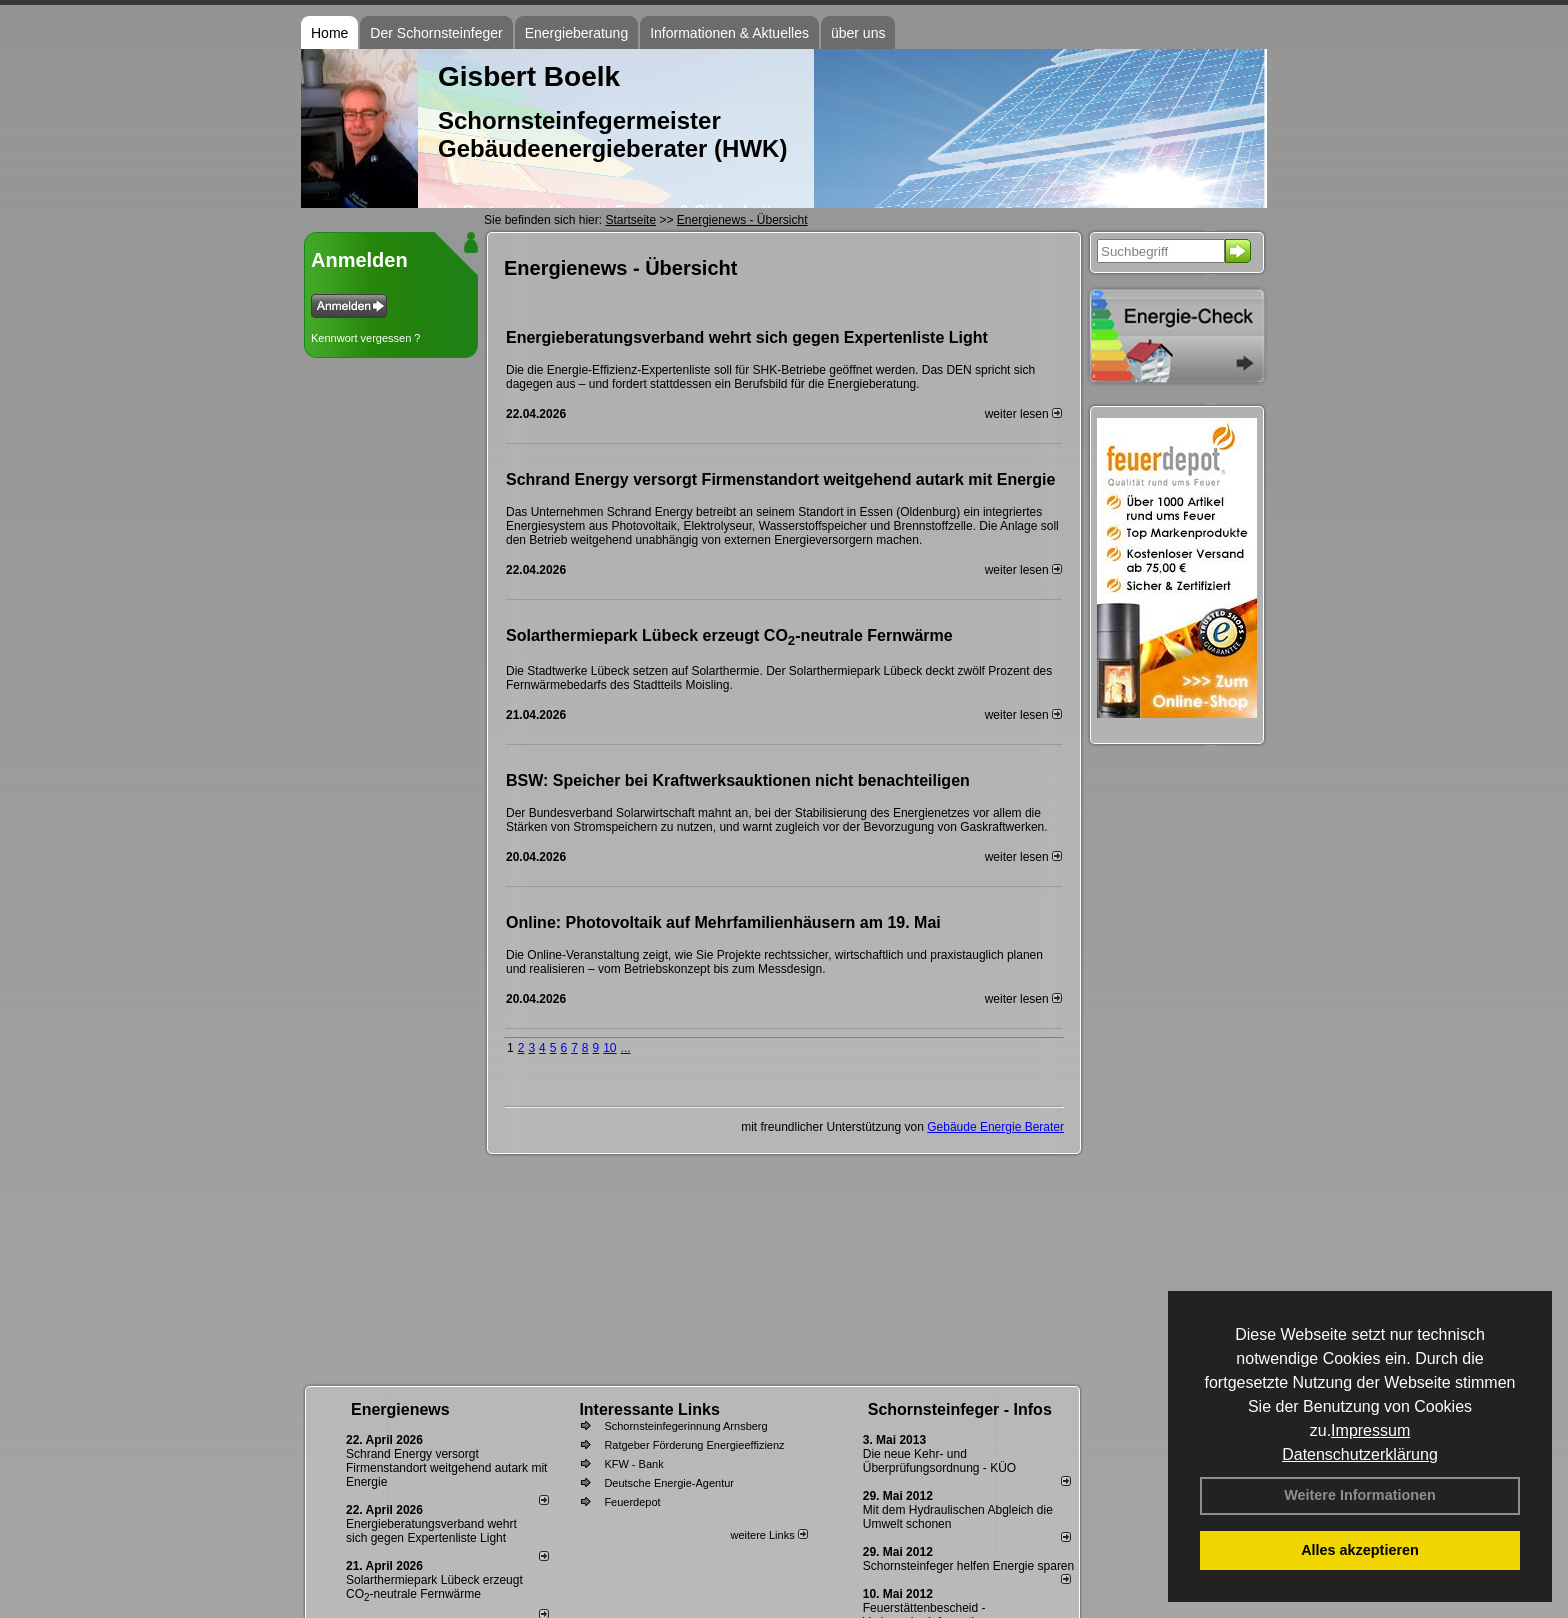 The width and height of the screenshot is (1568, 1618). What do you see at coordinates (577, 33) in the screenshot?
I see `Energieberatung` at bounding box center [577, 33].